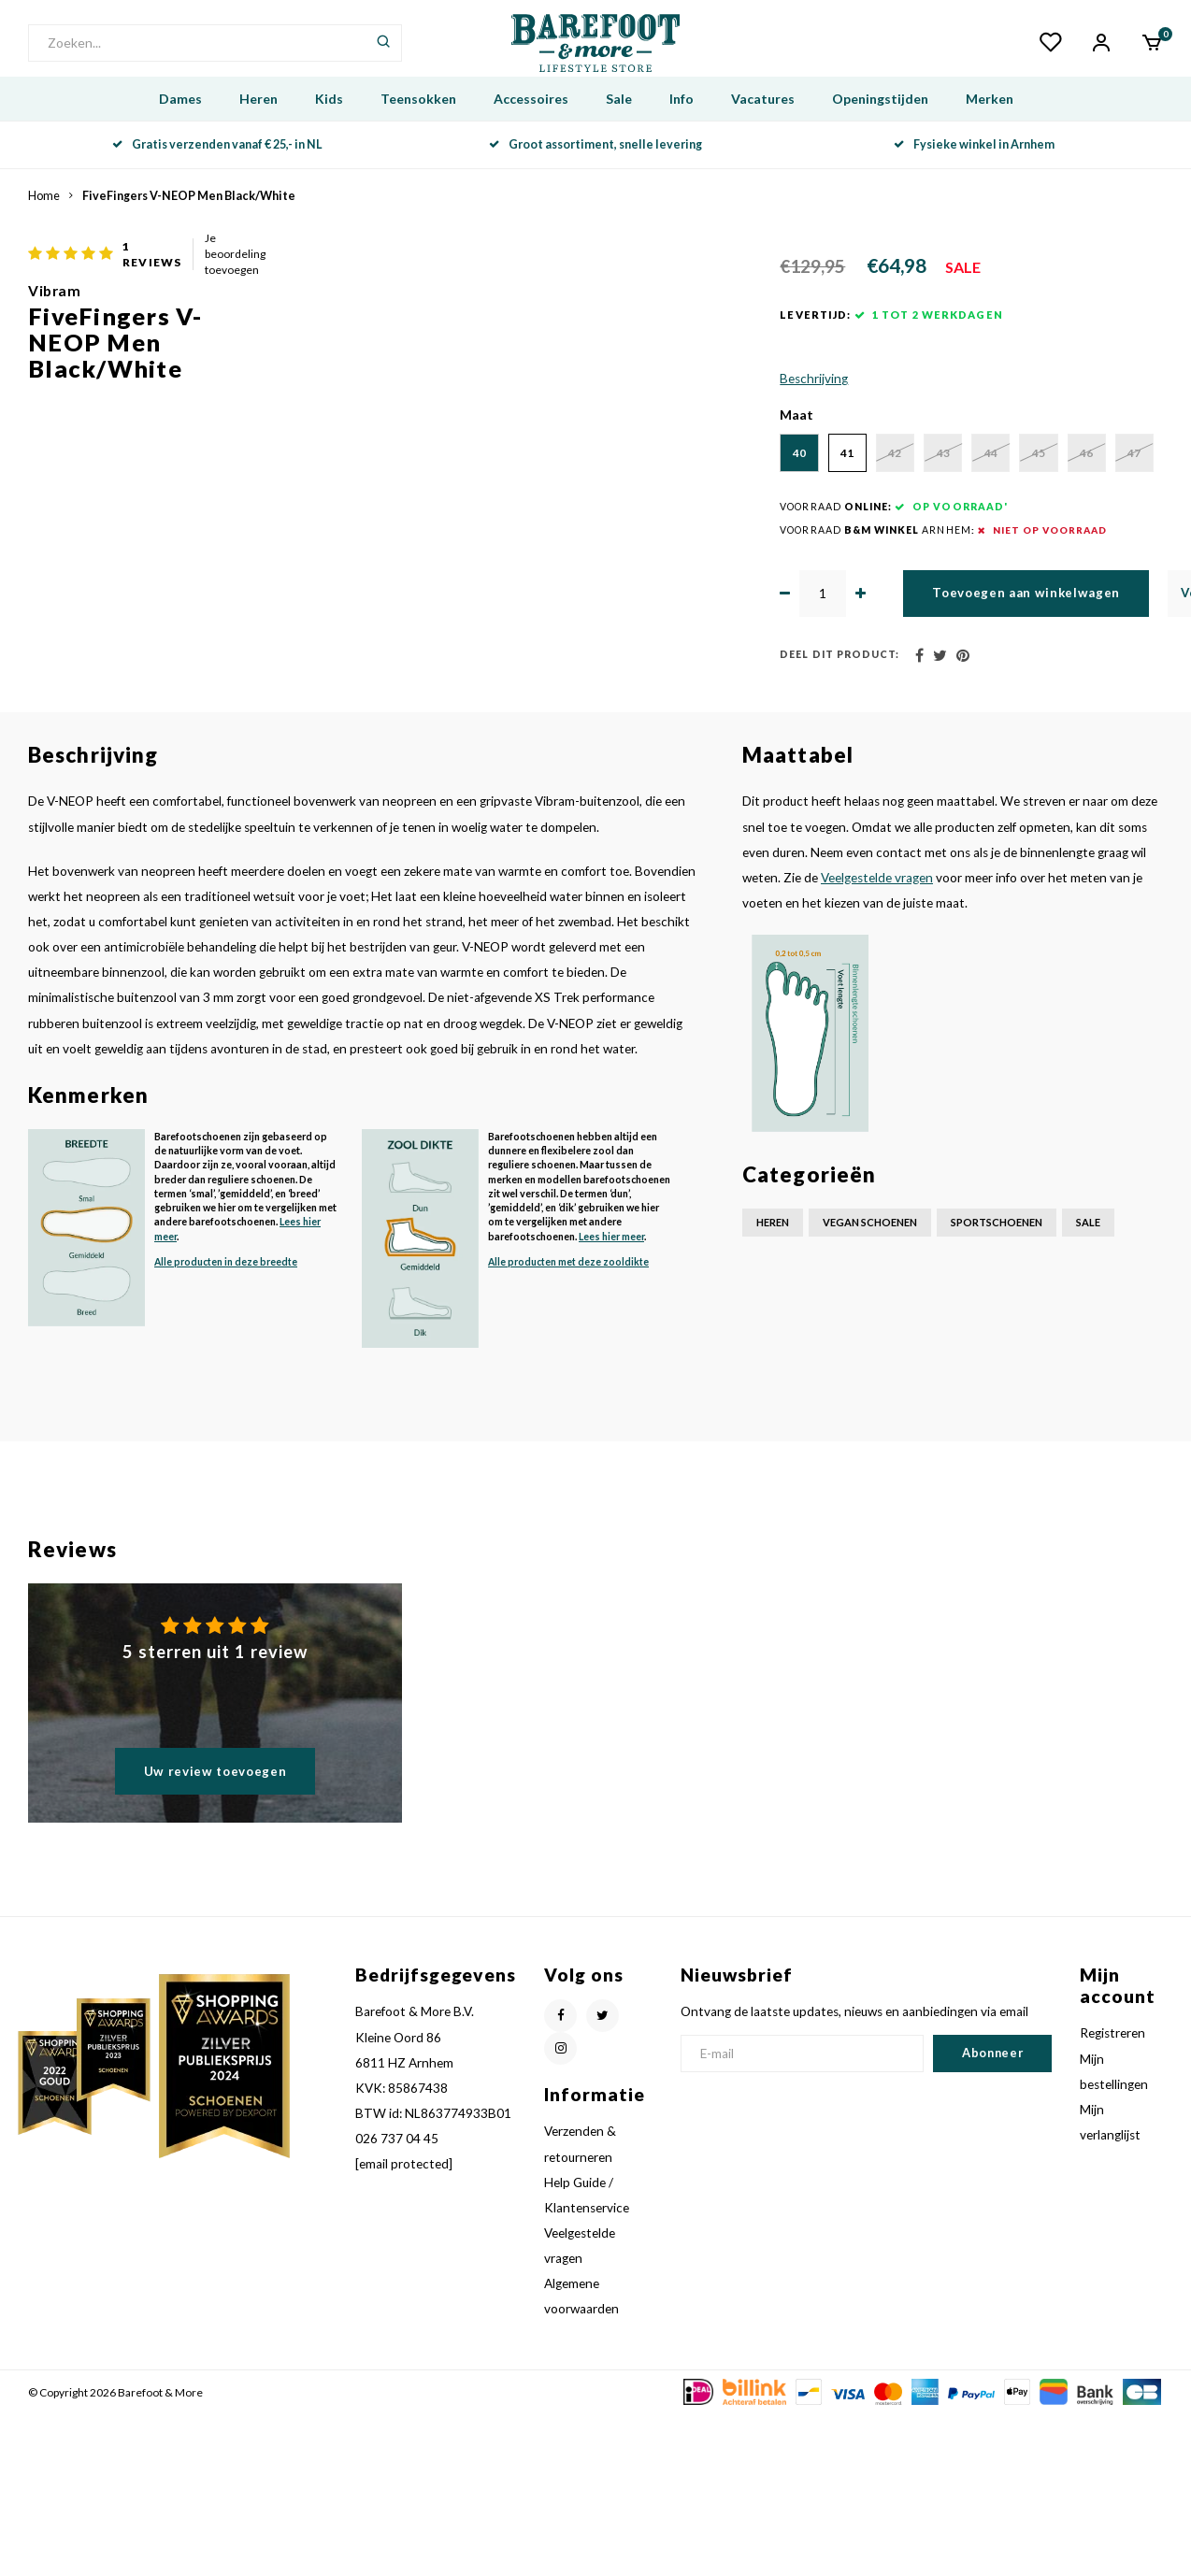  Describe the element at coordinates (989, 125) in the screenshot. I see `Merken` at that location.